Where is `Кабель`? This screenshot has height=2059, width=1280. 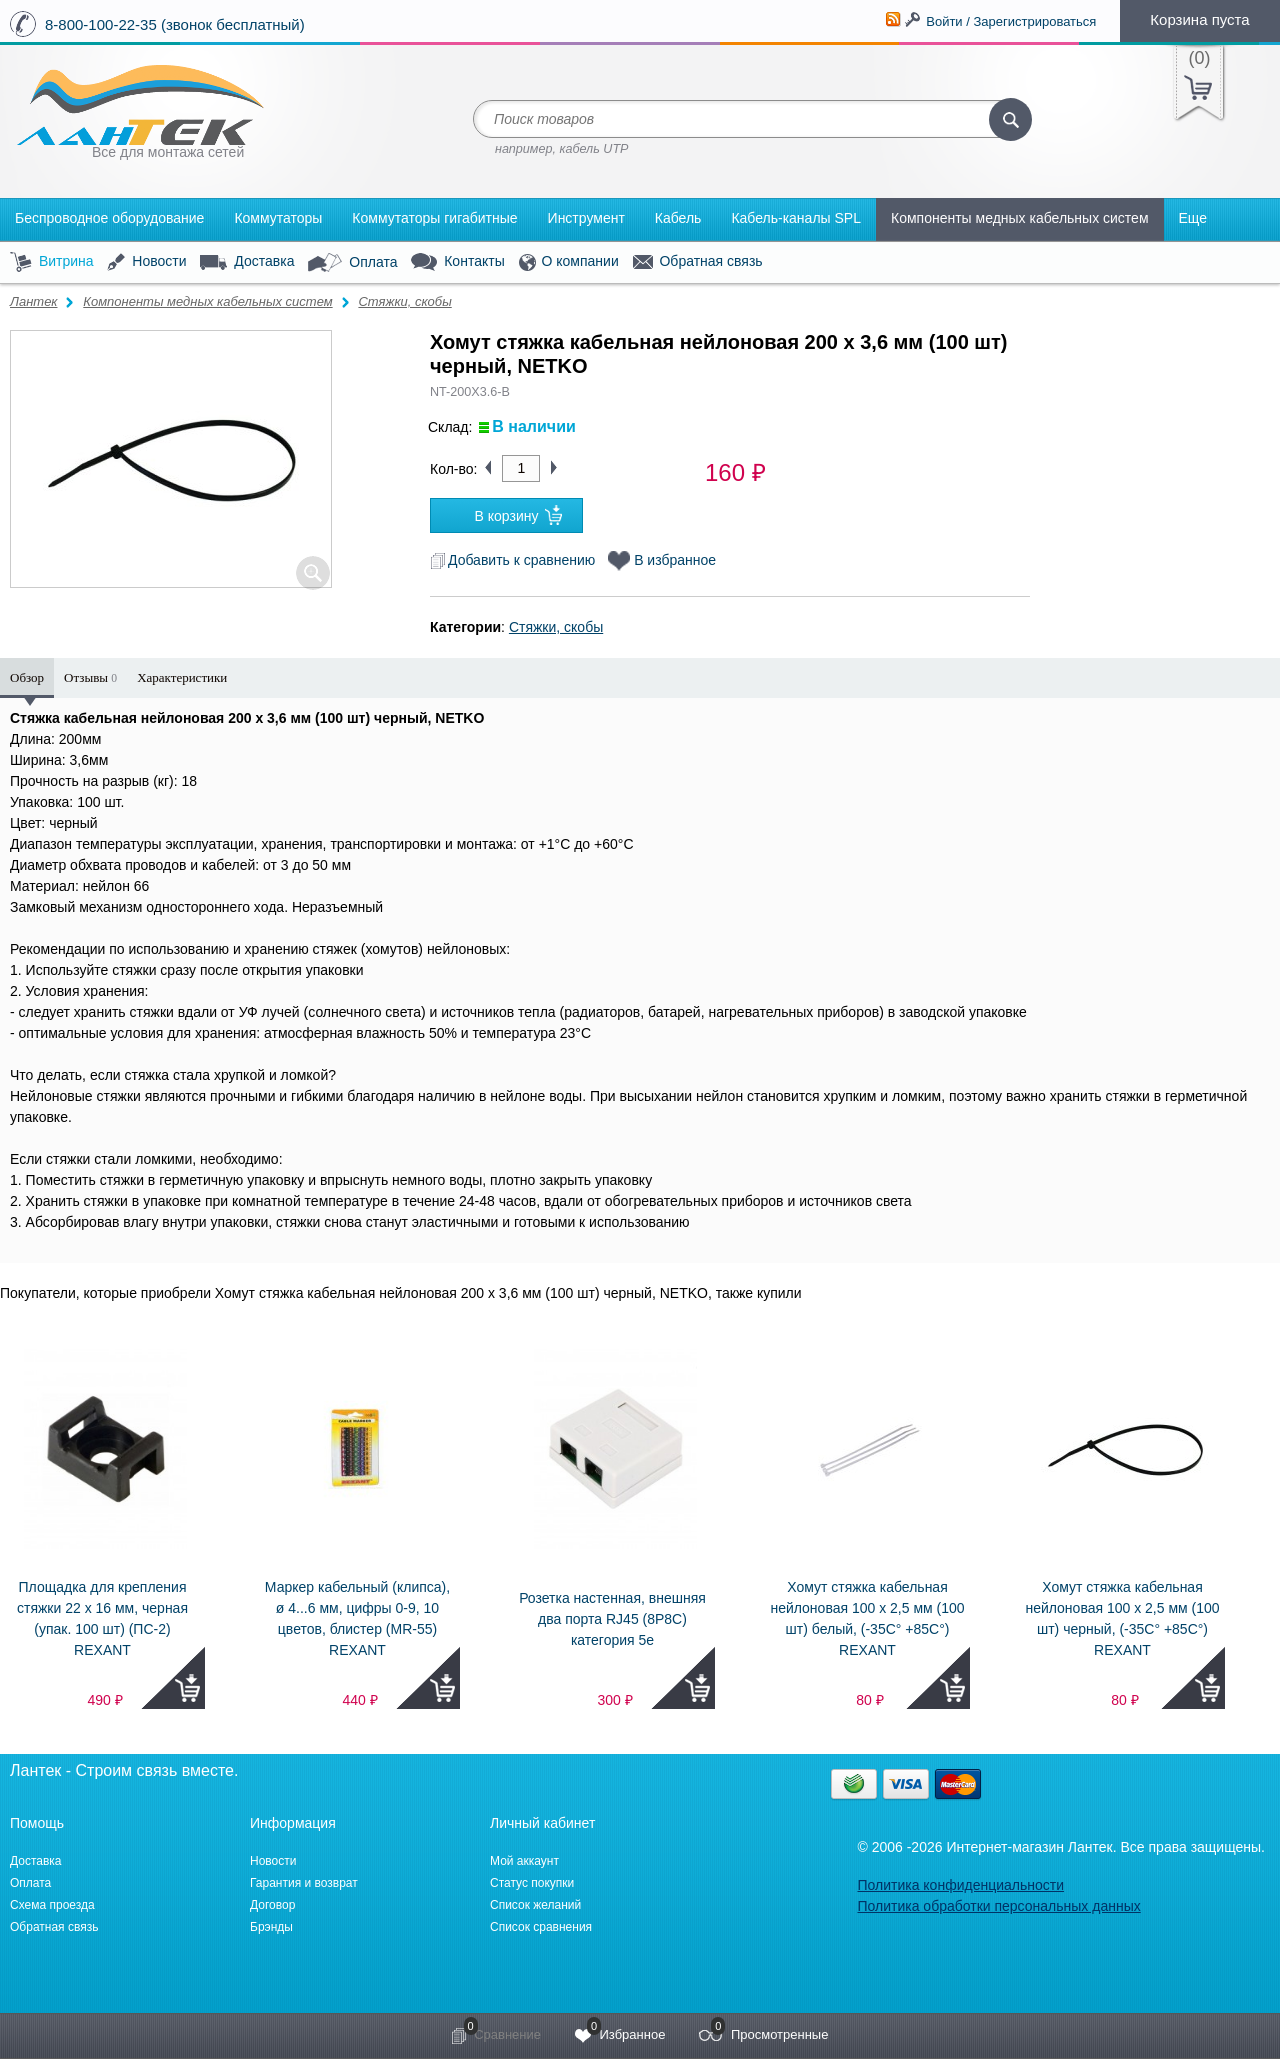
Кабель is located at coordinates (678, 218).